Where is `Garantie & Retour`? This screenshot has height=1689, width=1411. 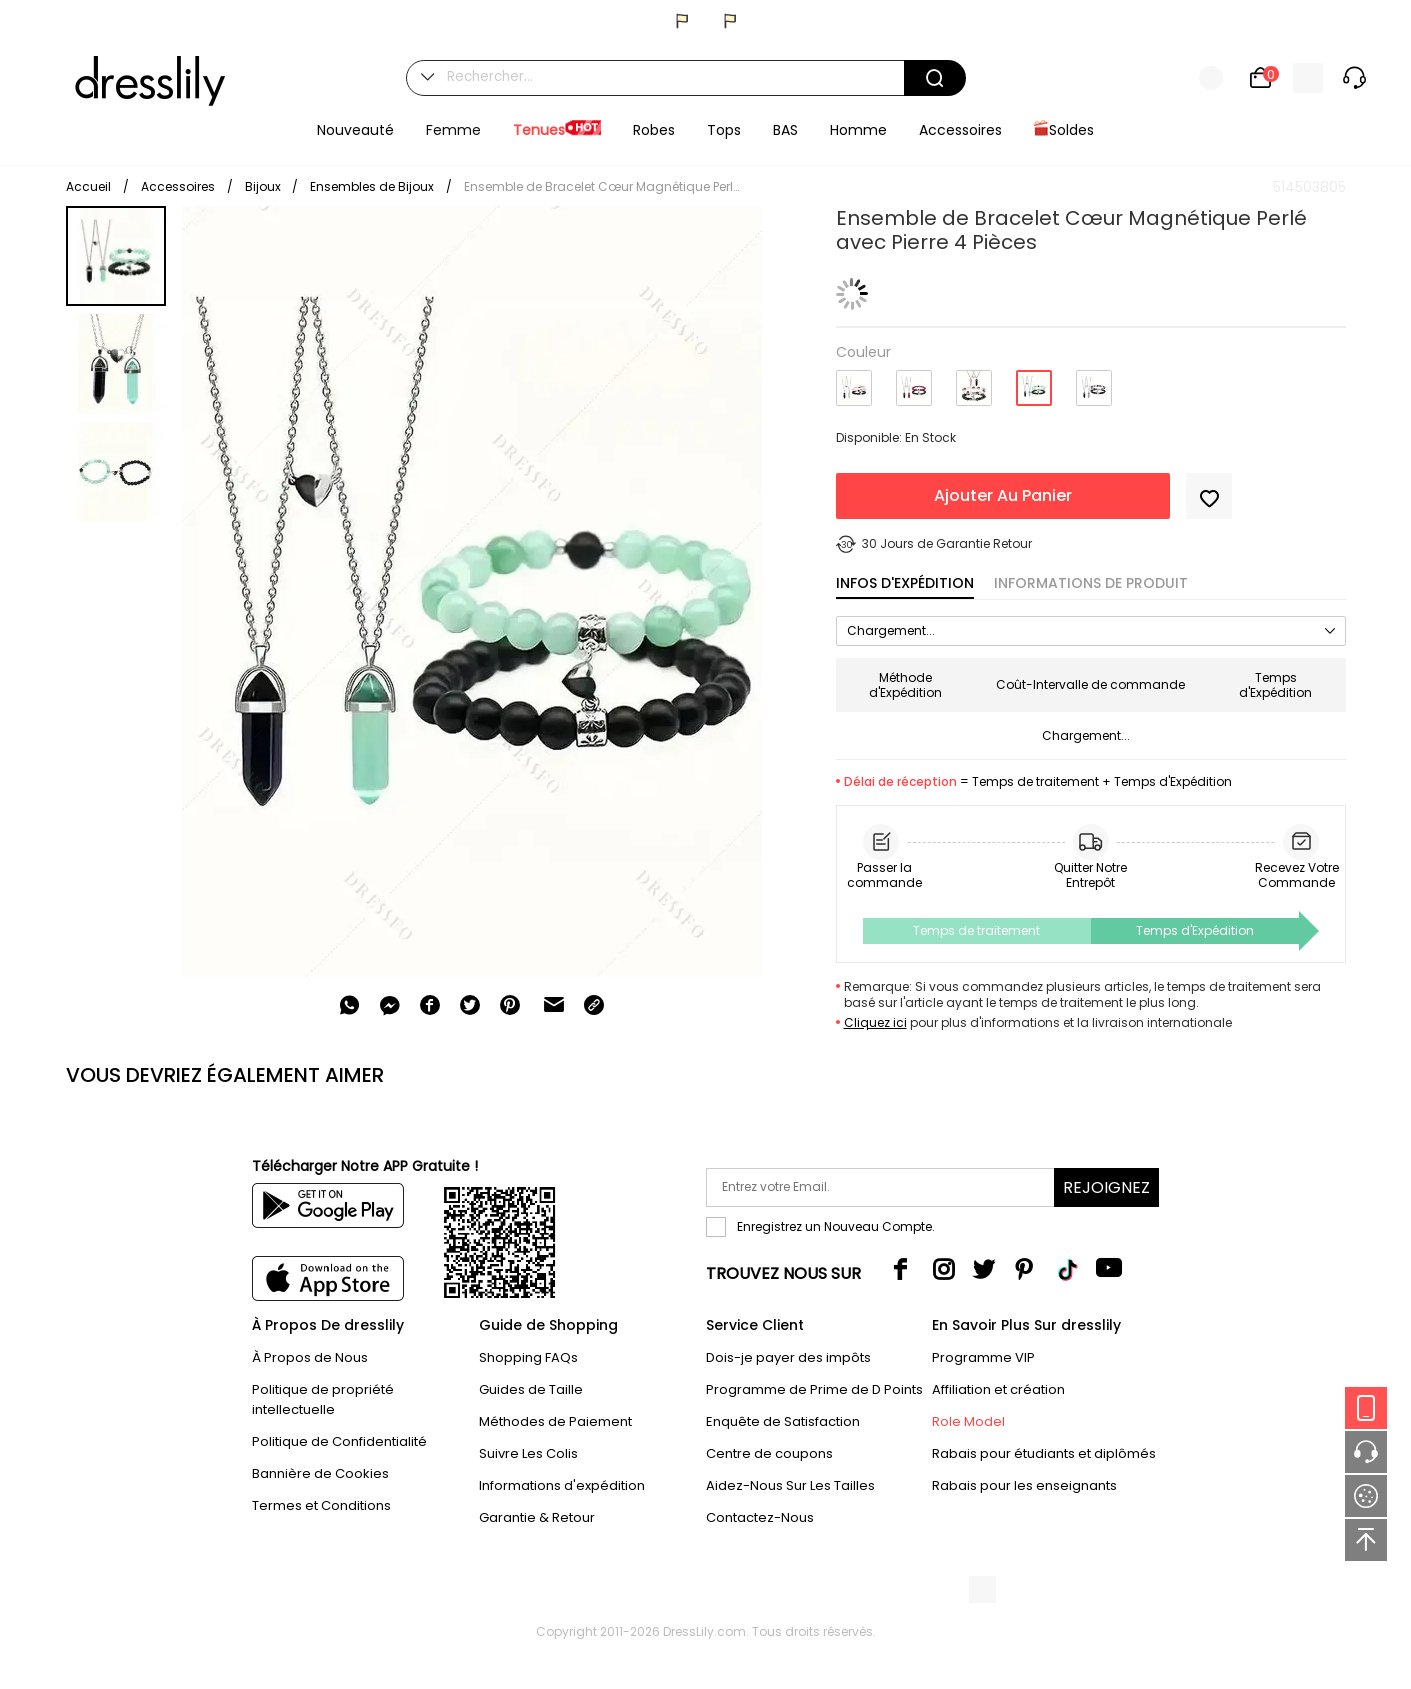 Garantie & Retour is located at coordinates (537, 1517).